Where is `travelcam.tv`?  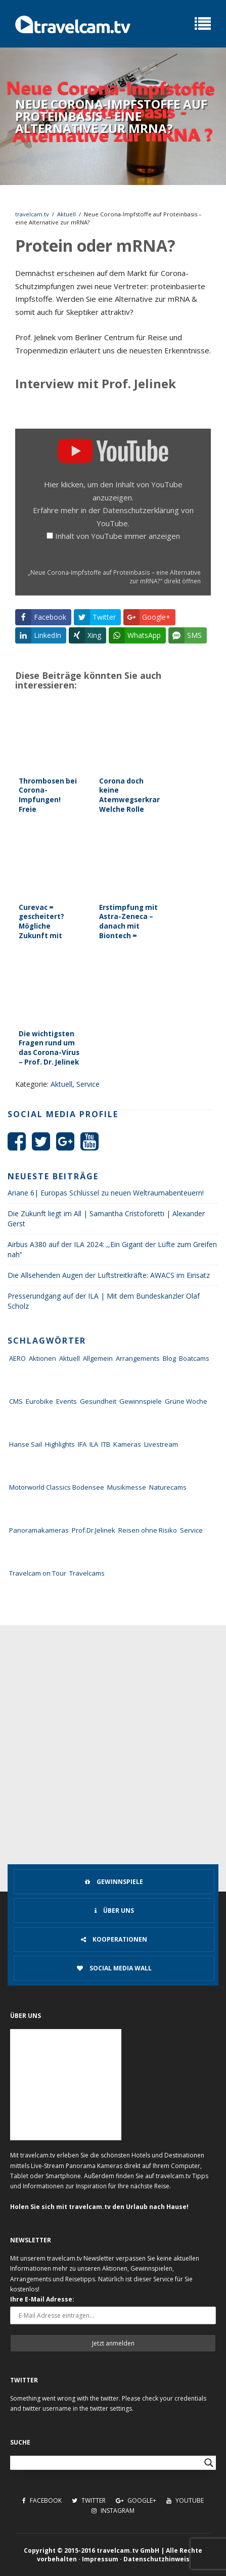 travelcam.tv is located at coordinates (32, 214).